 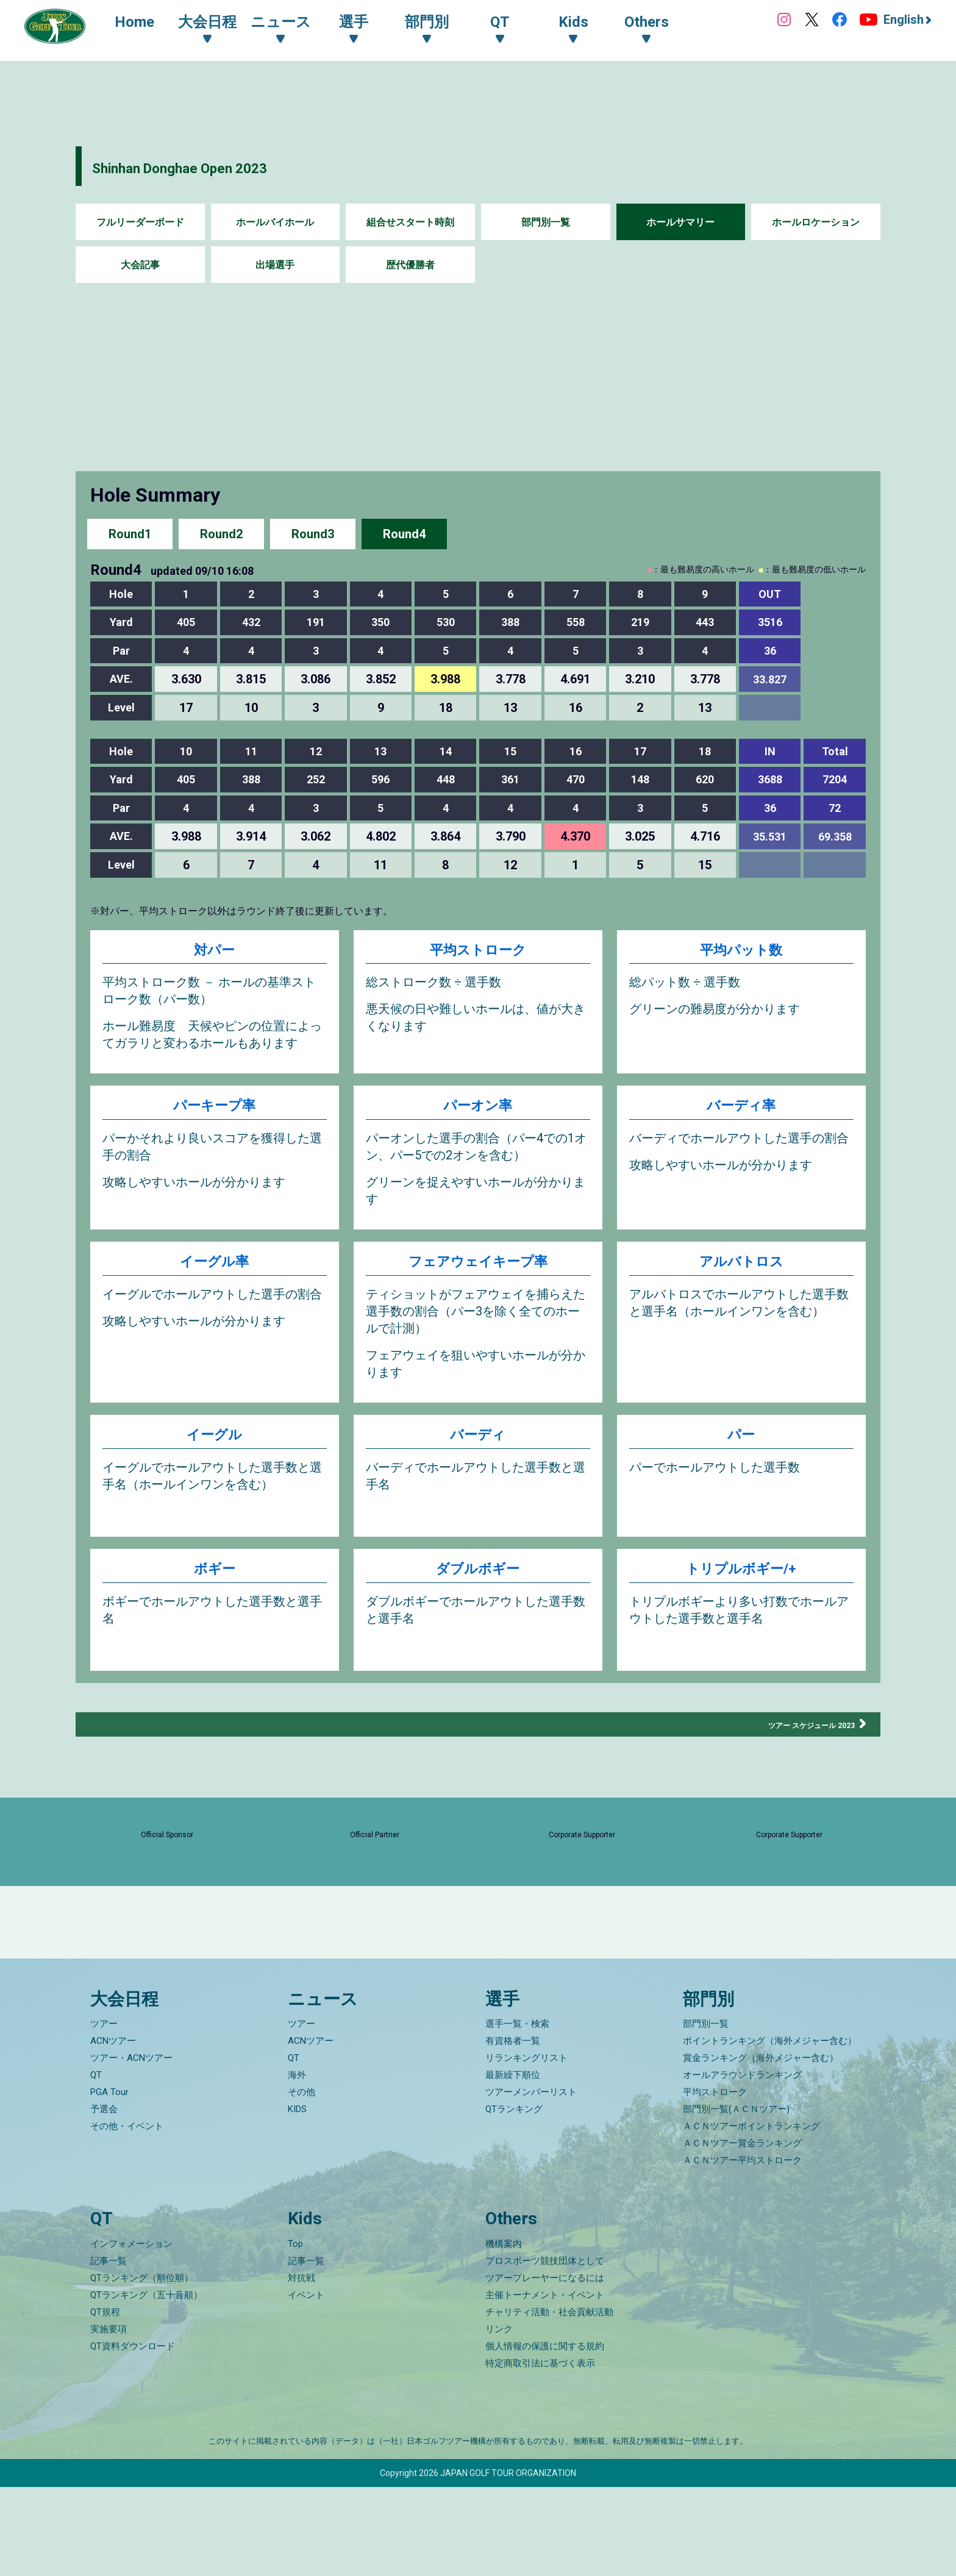 I want to click on パーキープ率, so click(x=214, y=1113).